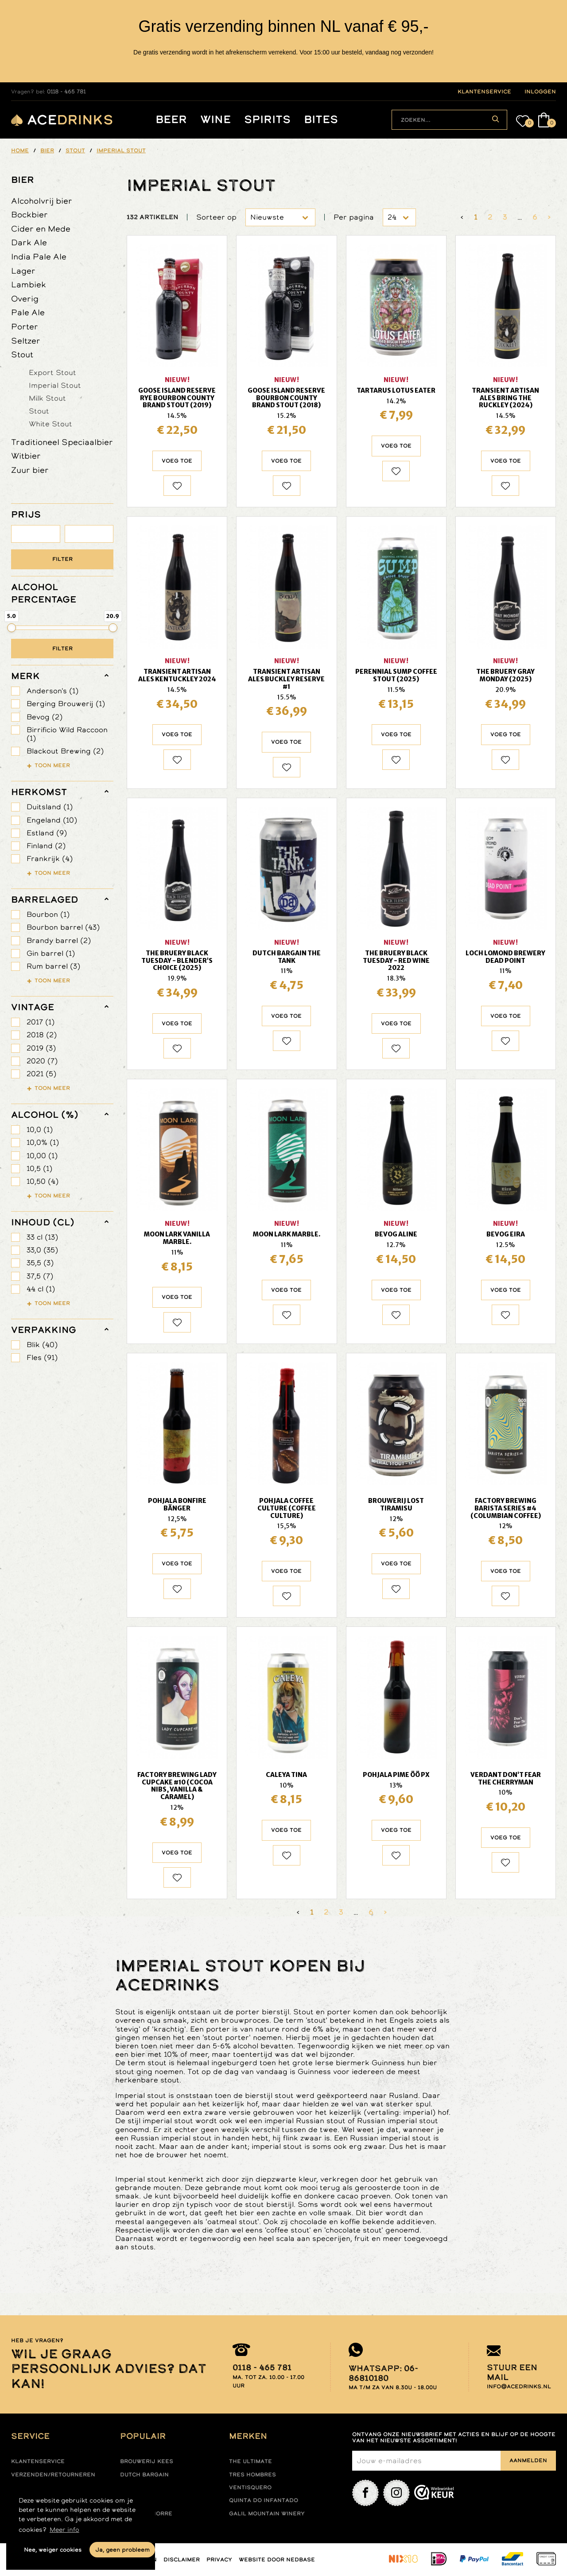 The image size is (567, 2576). What do you see at coordinates (65, 751) in the screenshot?
I see `Blackout Brewing (2)` at bounding box center [65, 751].